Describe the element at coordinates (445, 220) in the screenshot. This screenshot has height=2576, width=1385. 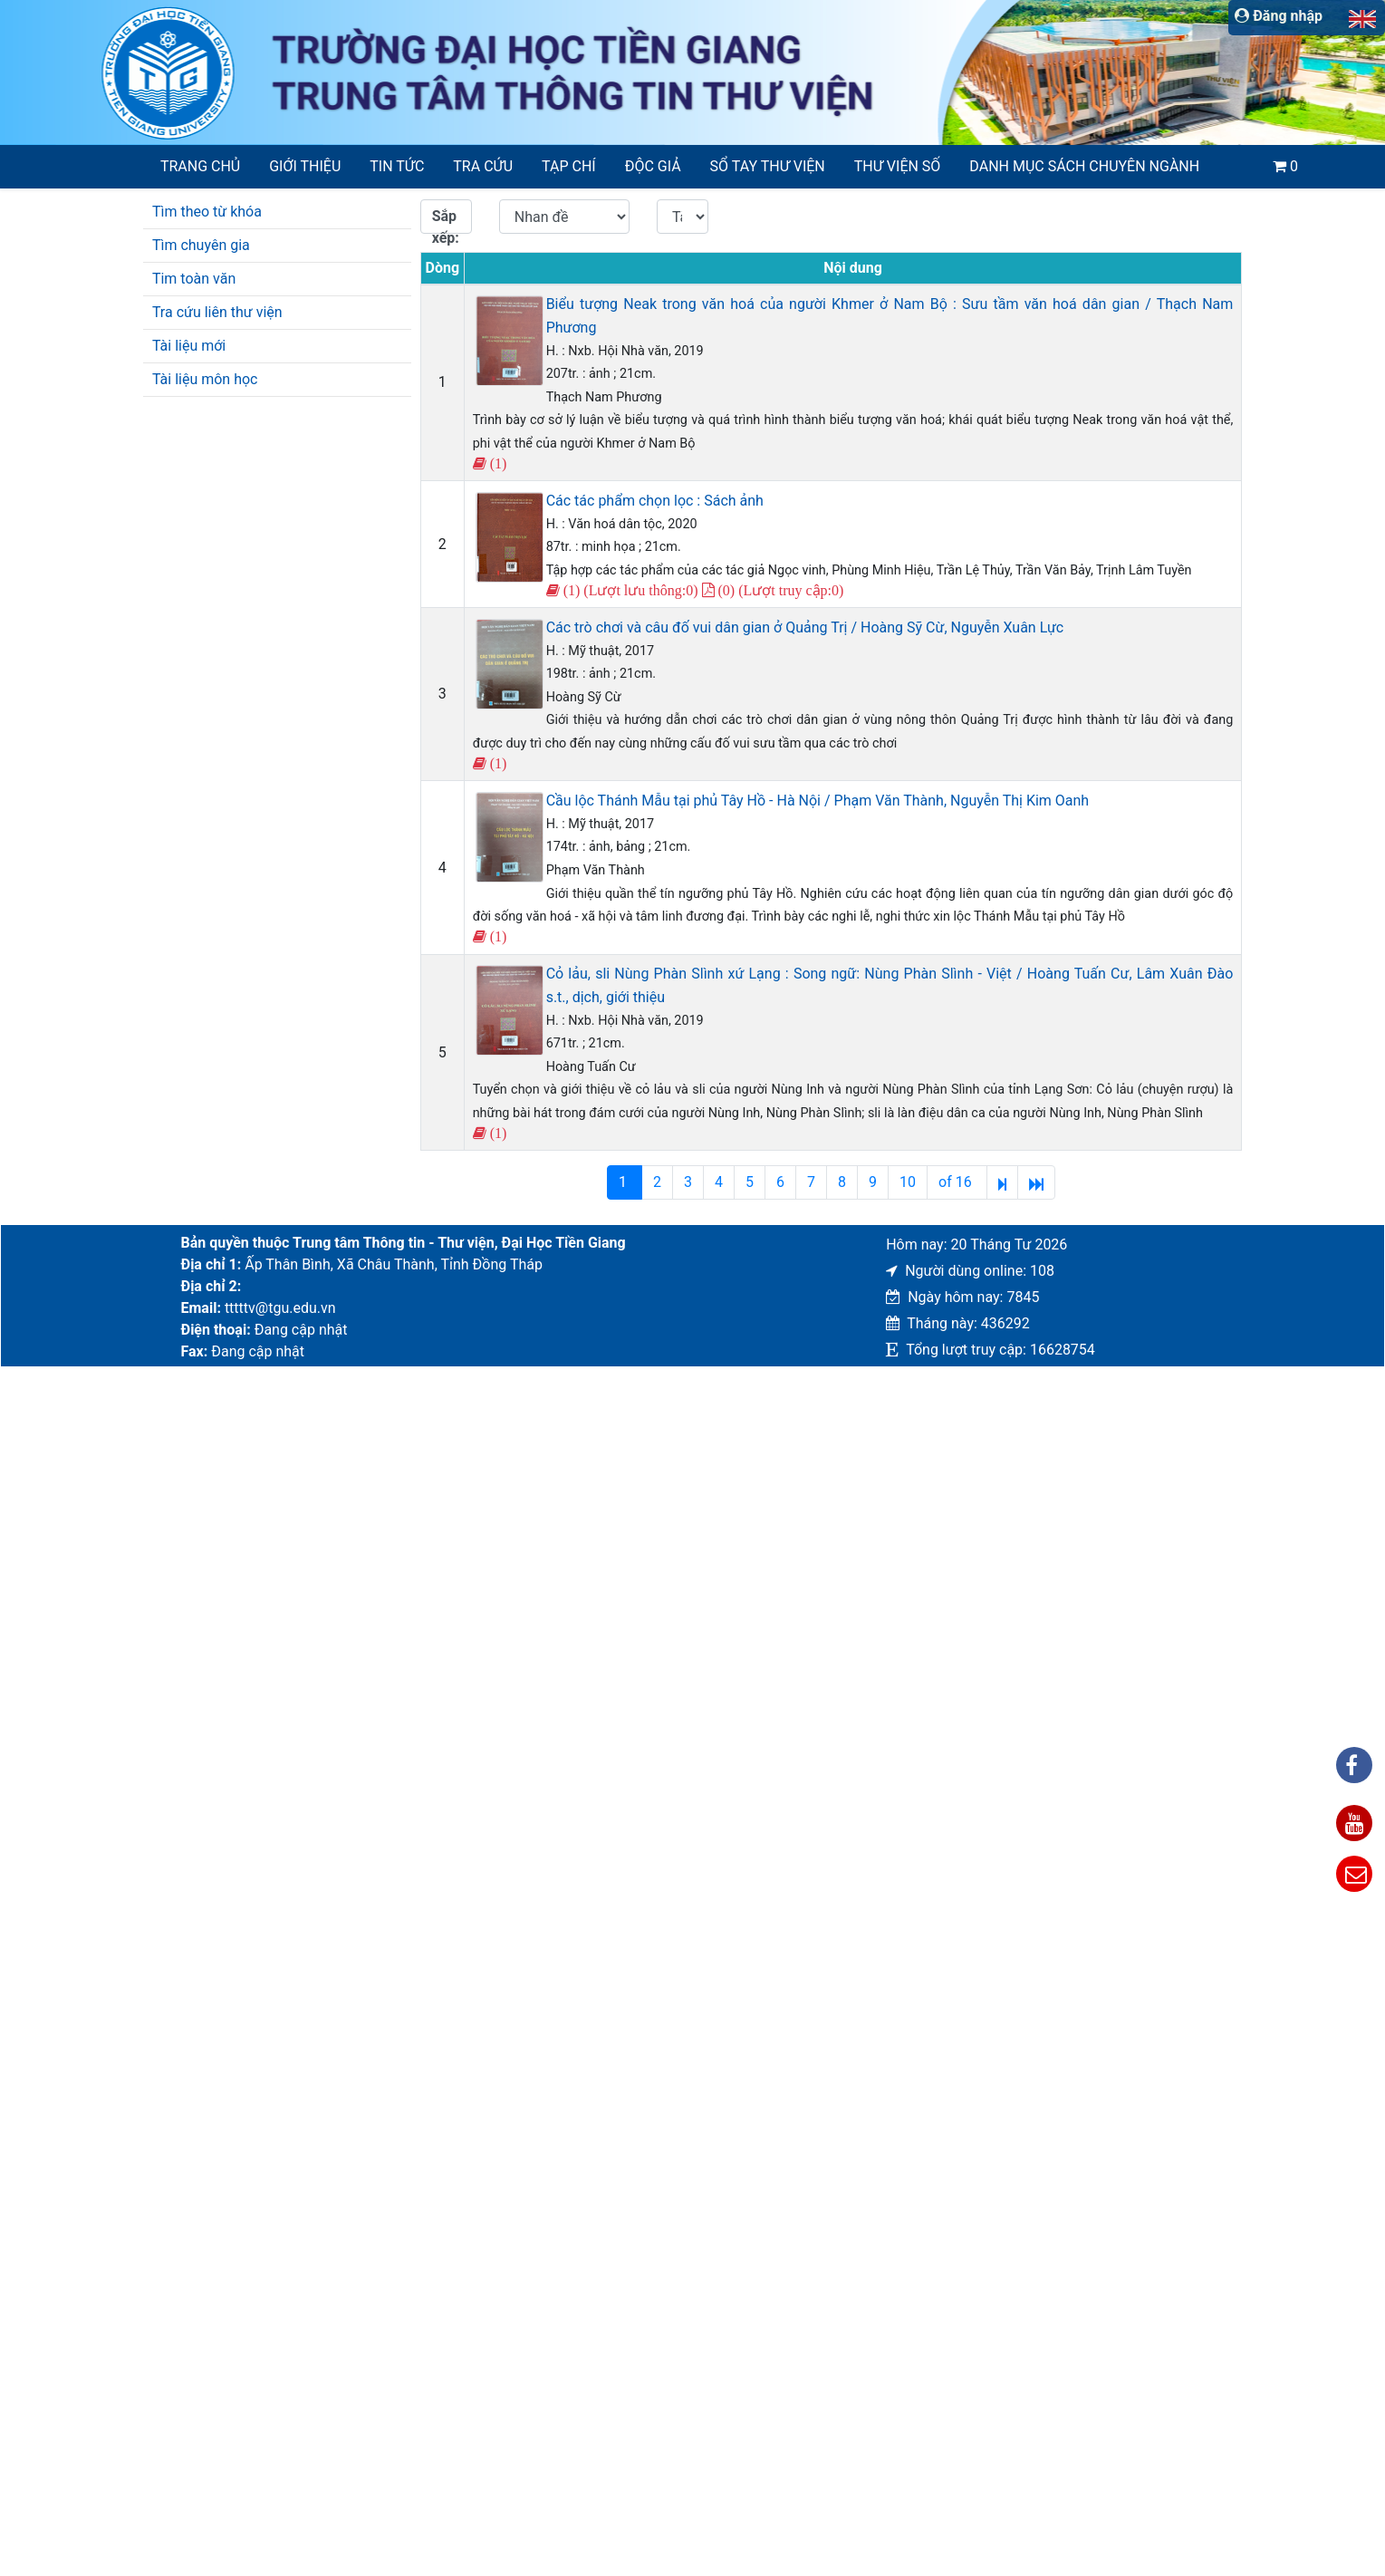
I see `Sắp xếp:` at that location.